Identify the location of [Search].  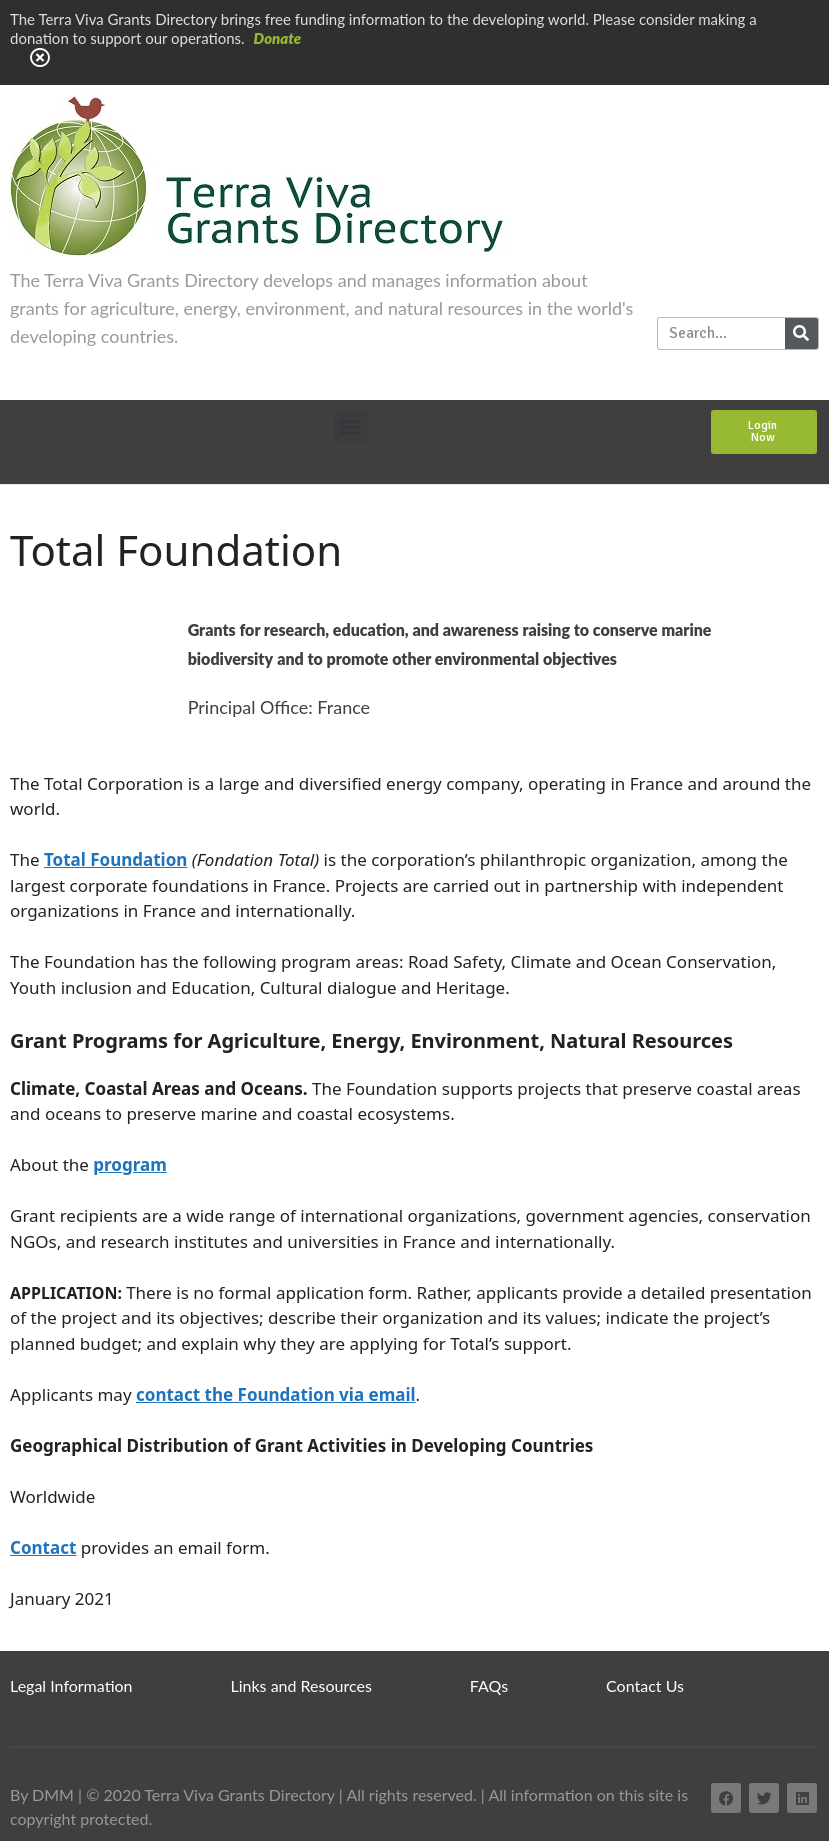
(801, 333).